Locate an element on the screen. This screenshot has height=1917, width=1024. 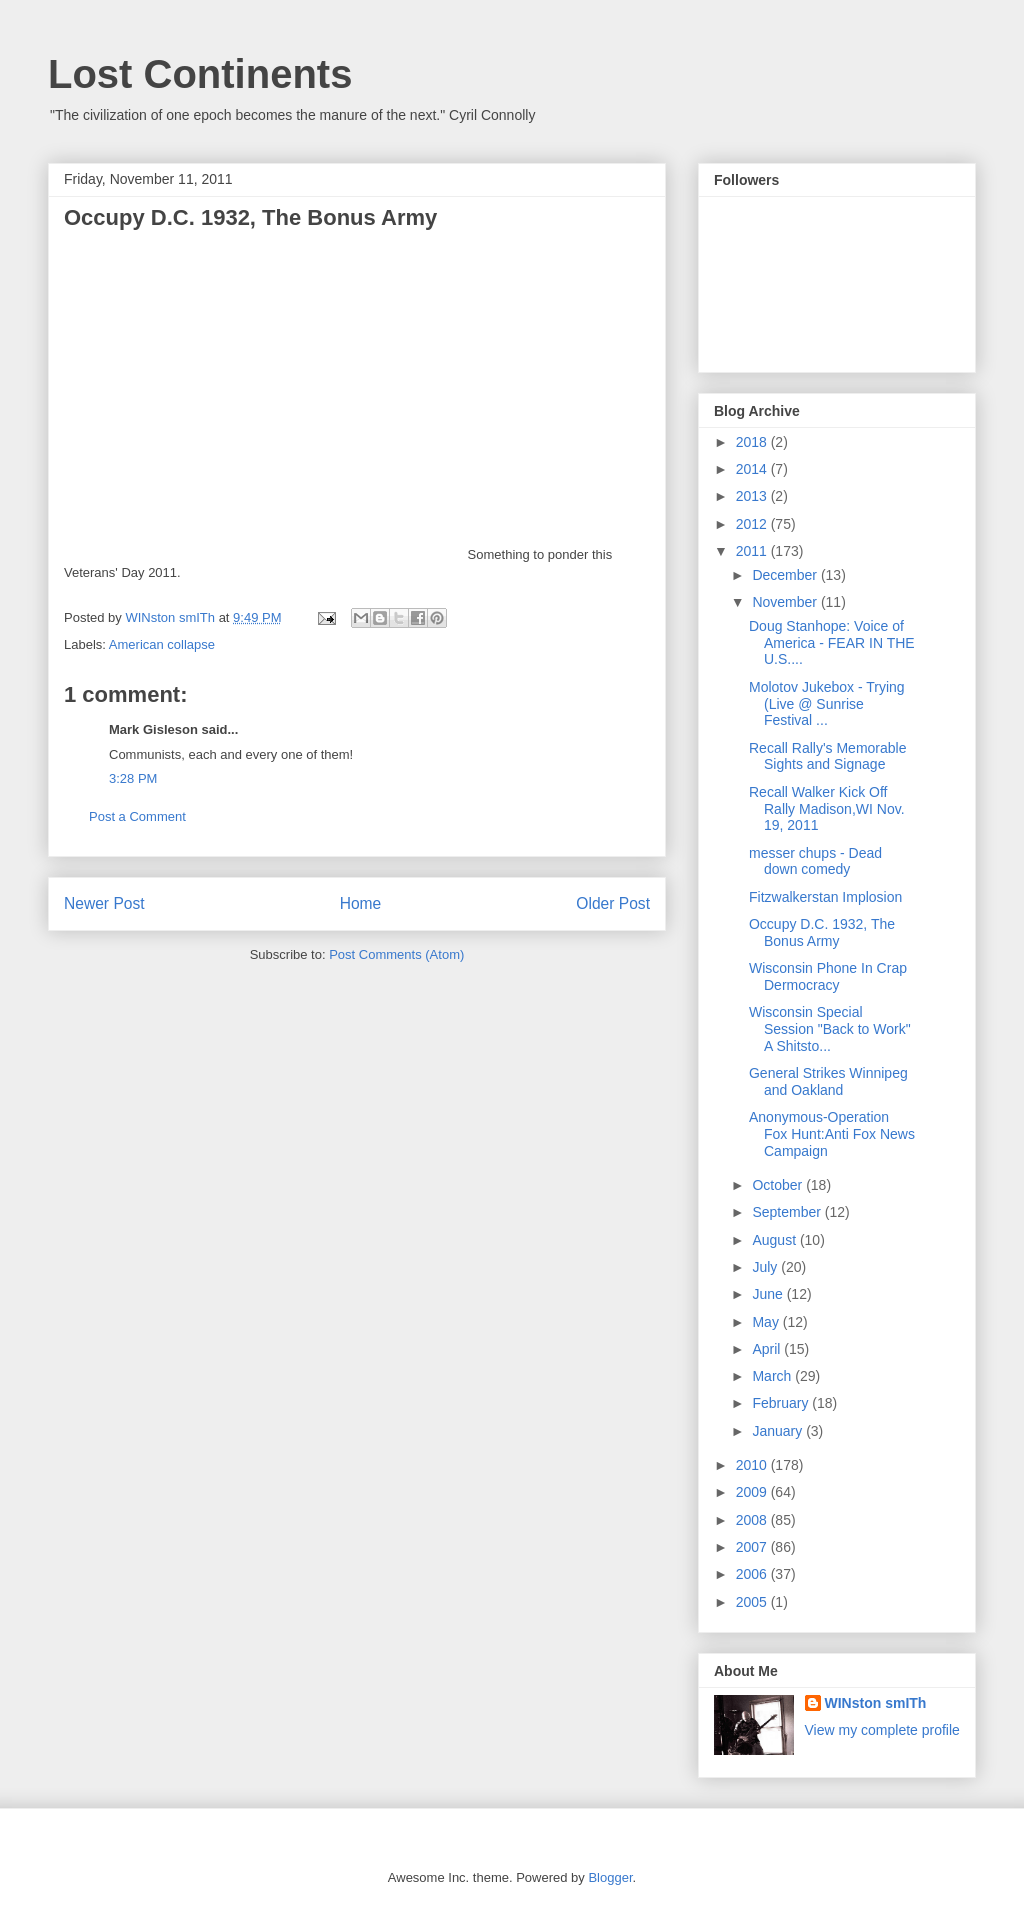
2006 is located at coordinates (753, 1574).